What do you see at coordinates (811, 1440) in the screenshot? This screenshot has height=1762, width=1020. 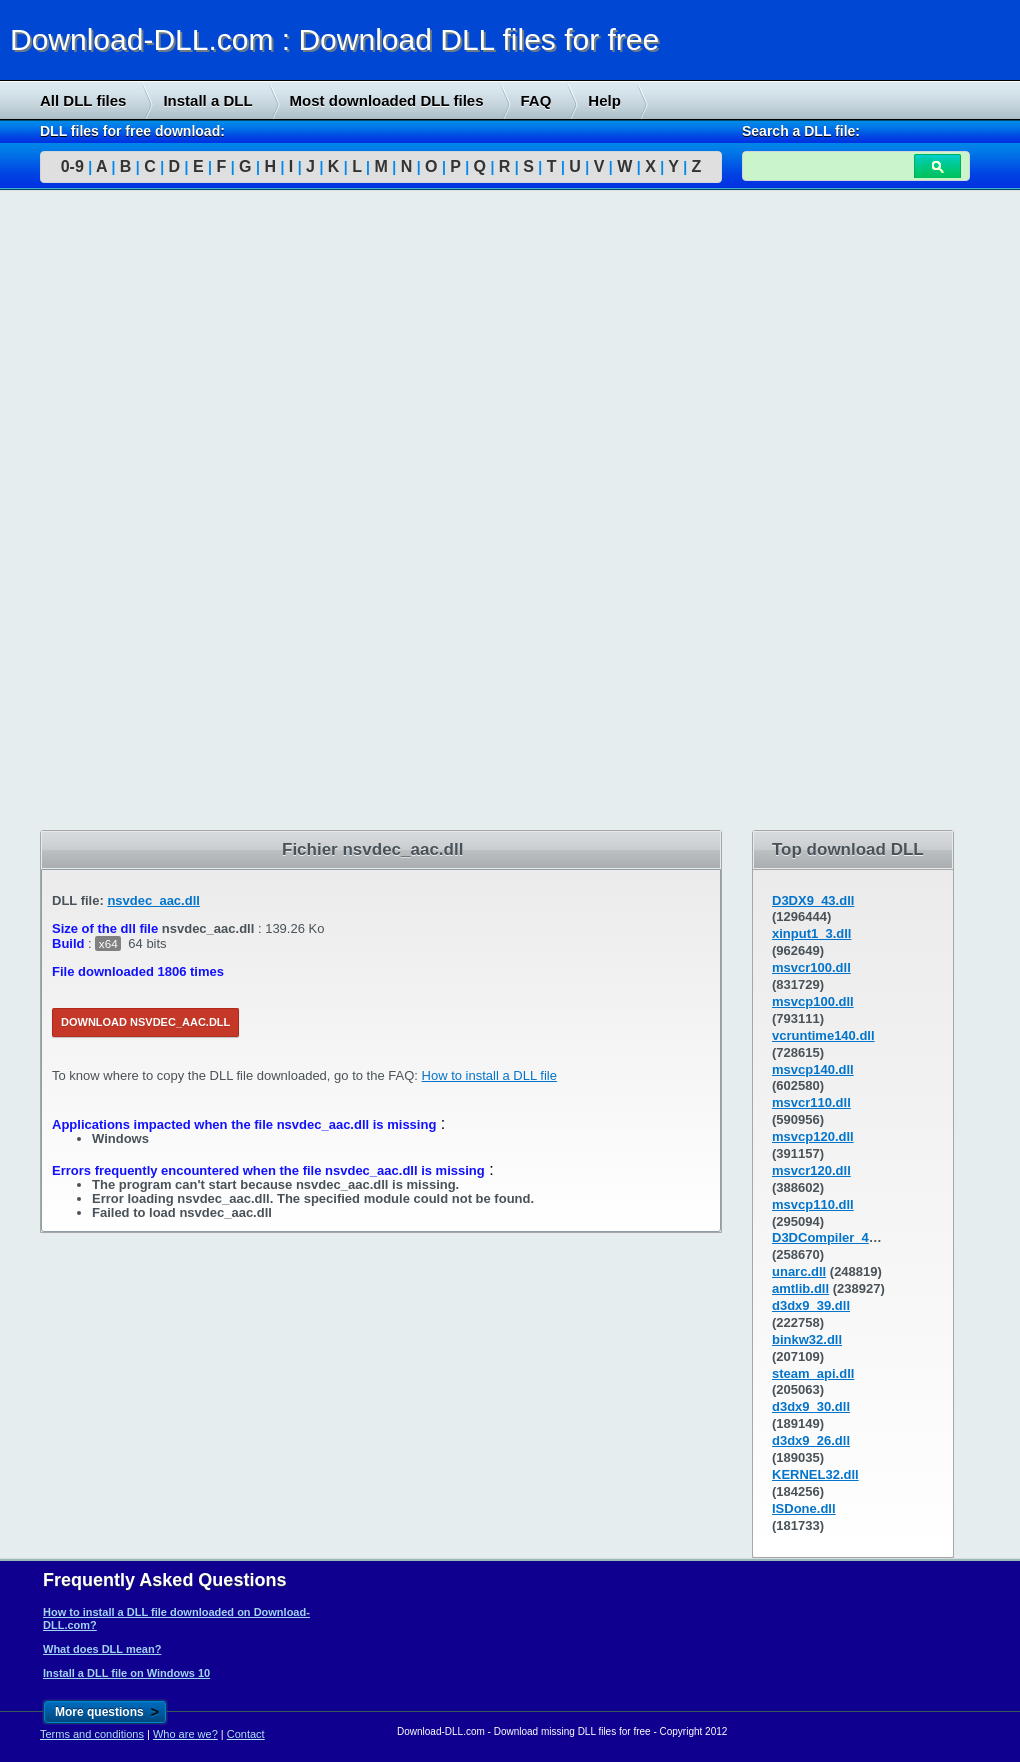 I see `d3dx9_26.dll` at bounding box center [811, 1440].